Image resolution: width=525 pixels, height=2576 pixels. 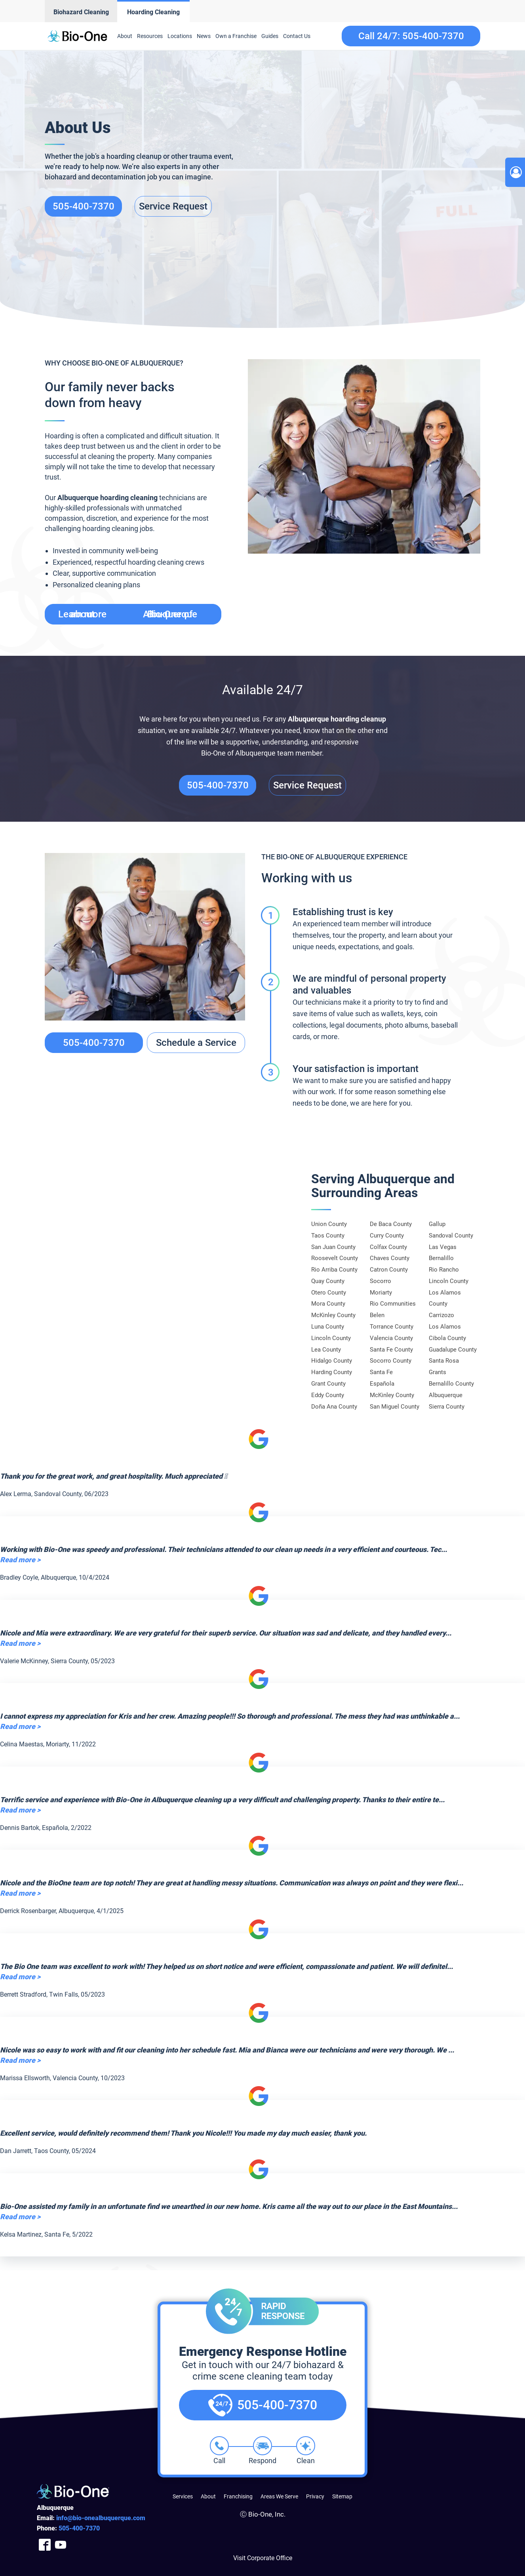 What do you see at coordinates (391, 1326) in the screenshot?
I see `Torrance County` at bounding box center [391, 1326].